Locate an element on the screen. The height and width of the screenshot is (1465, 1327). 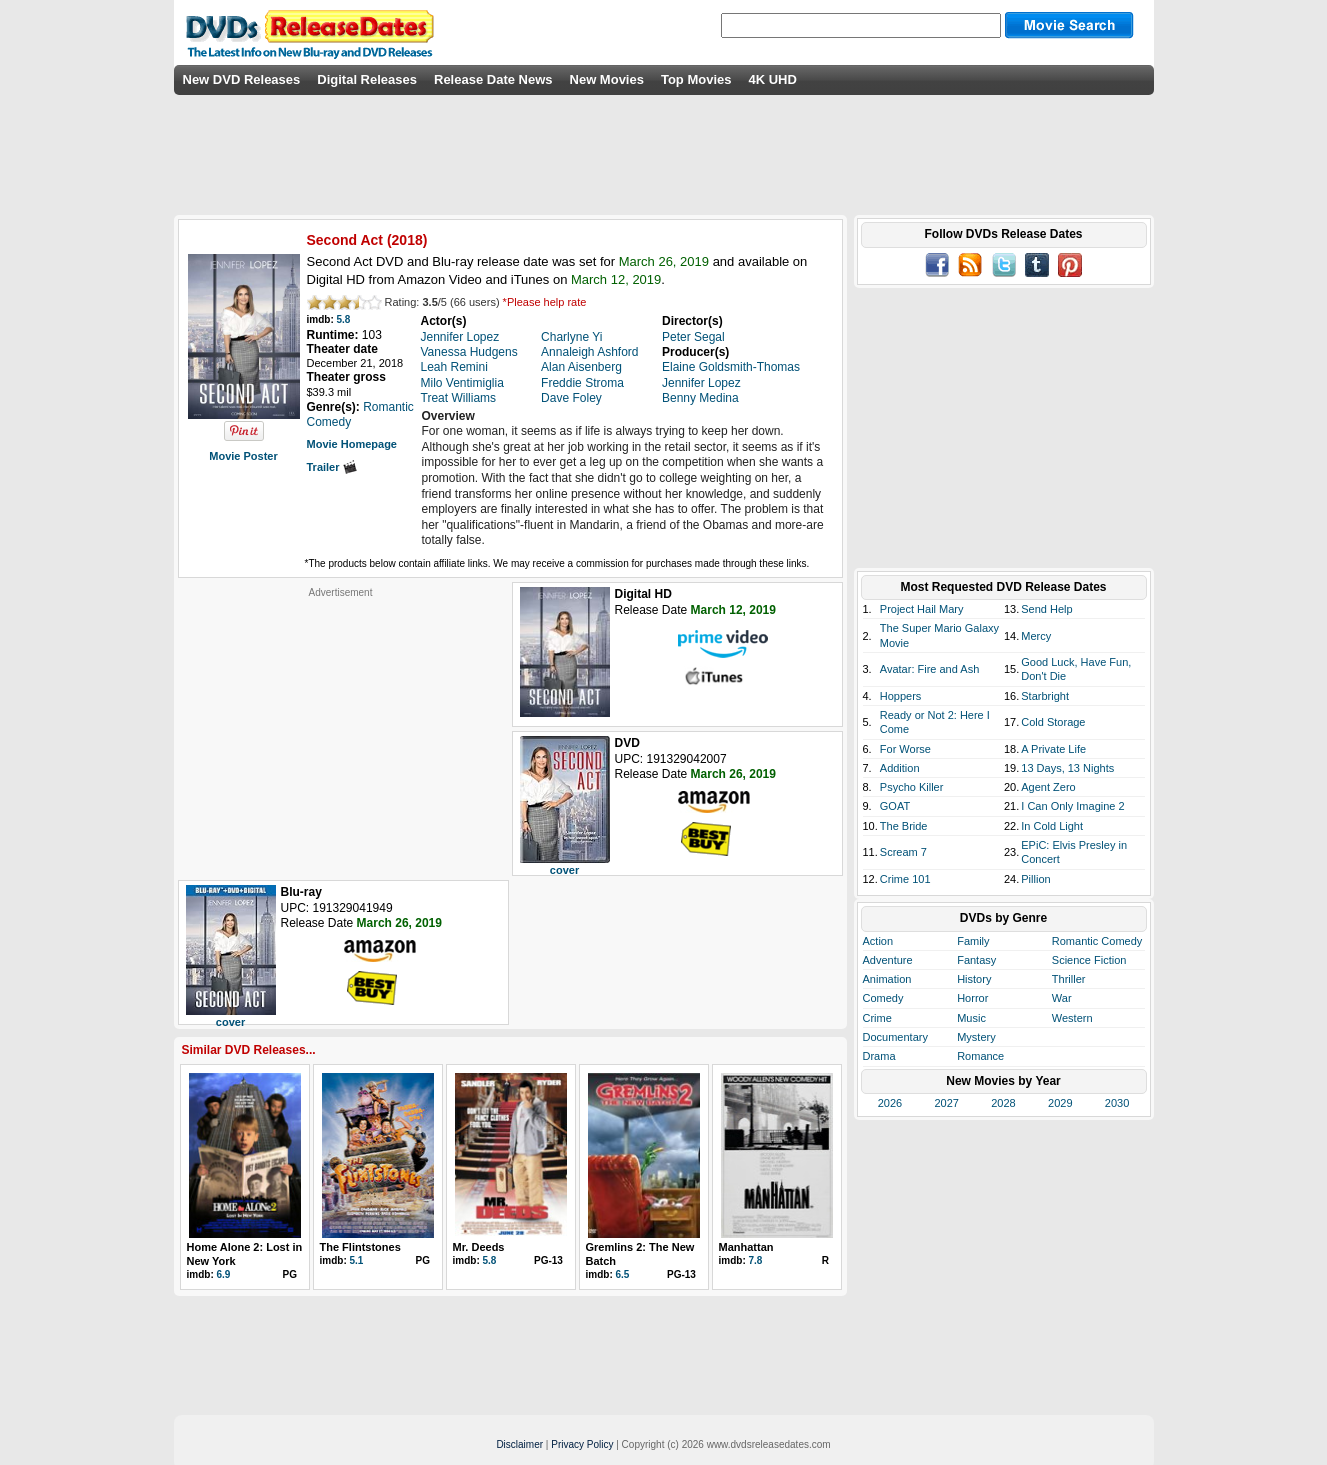
Documentary is located at coordinates (895, 1037).